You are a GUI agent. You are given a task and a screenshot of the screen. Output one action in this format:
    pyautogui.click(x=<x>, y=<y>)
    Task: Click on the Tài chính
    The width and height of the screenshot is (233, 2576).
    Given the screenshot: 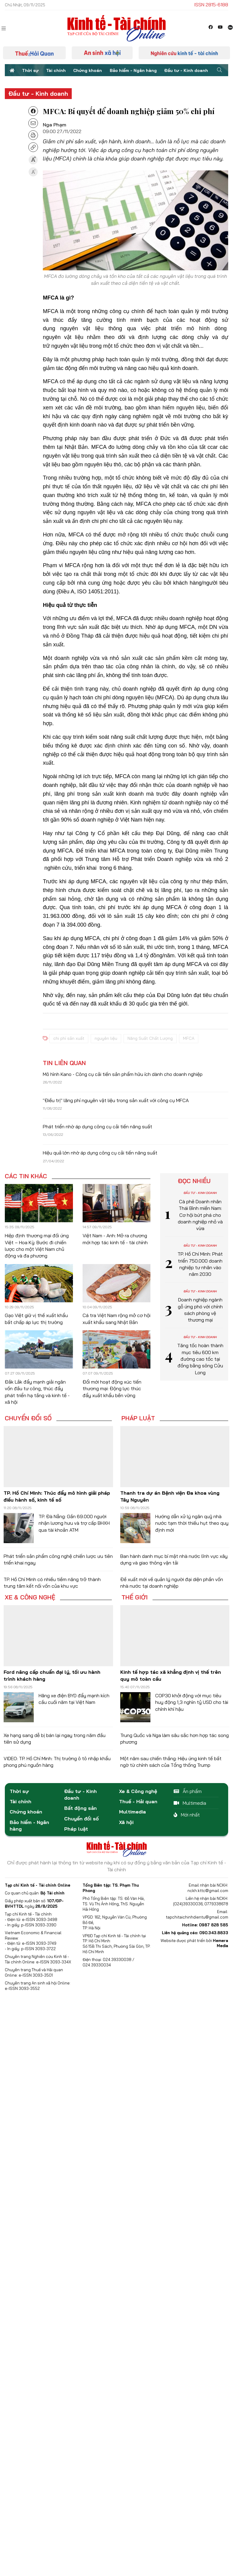 What is the action you would take?
    pyautogui.click(x=56, y=70)
    